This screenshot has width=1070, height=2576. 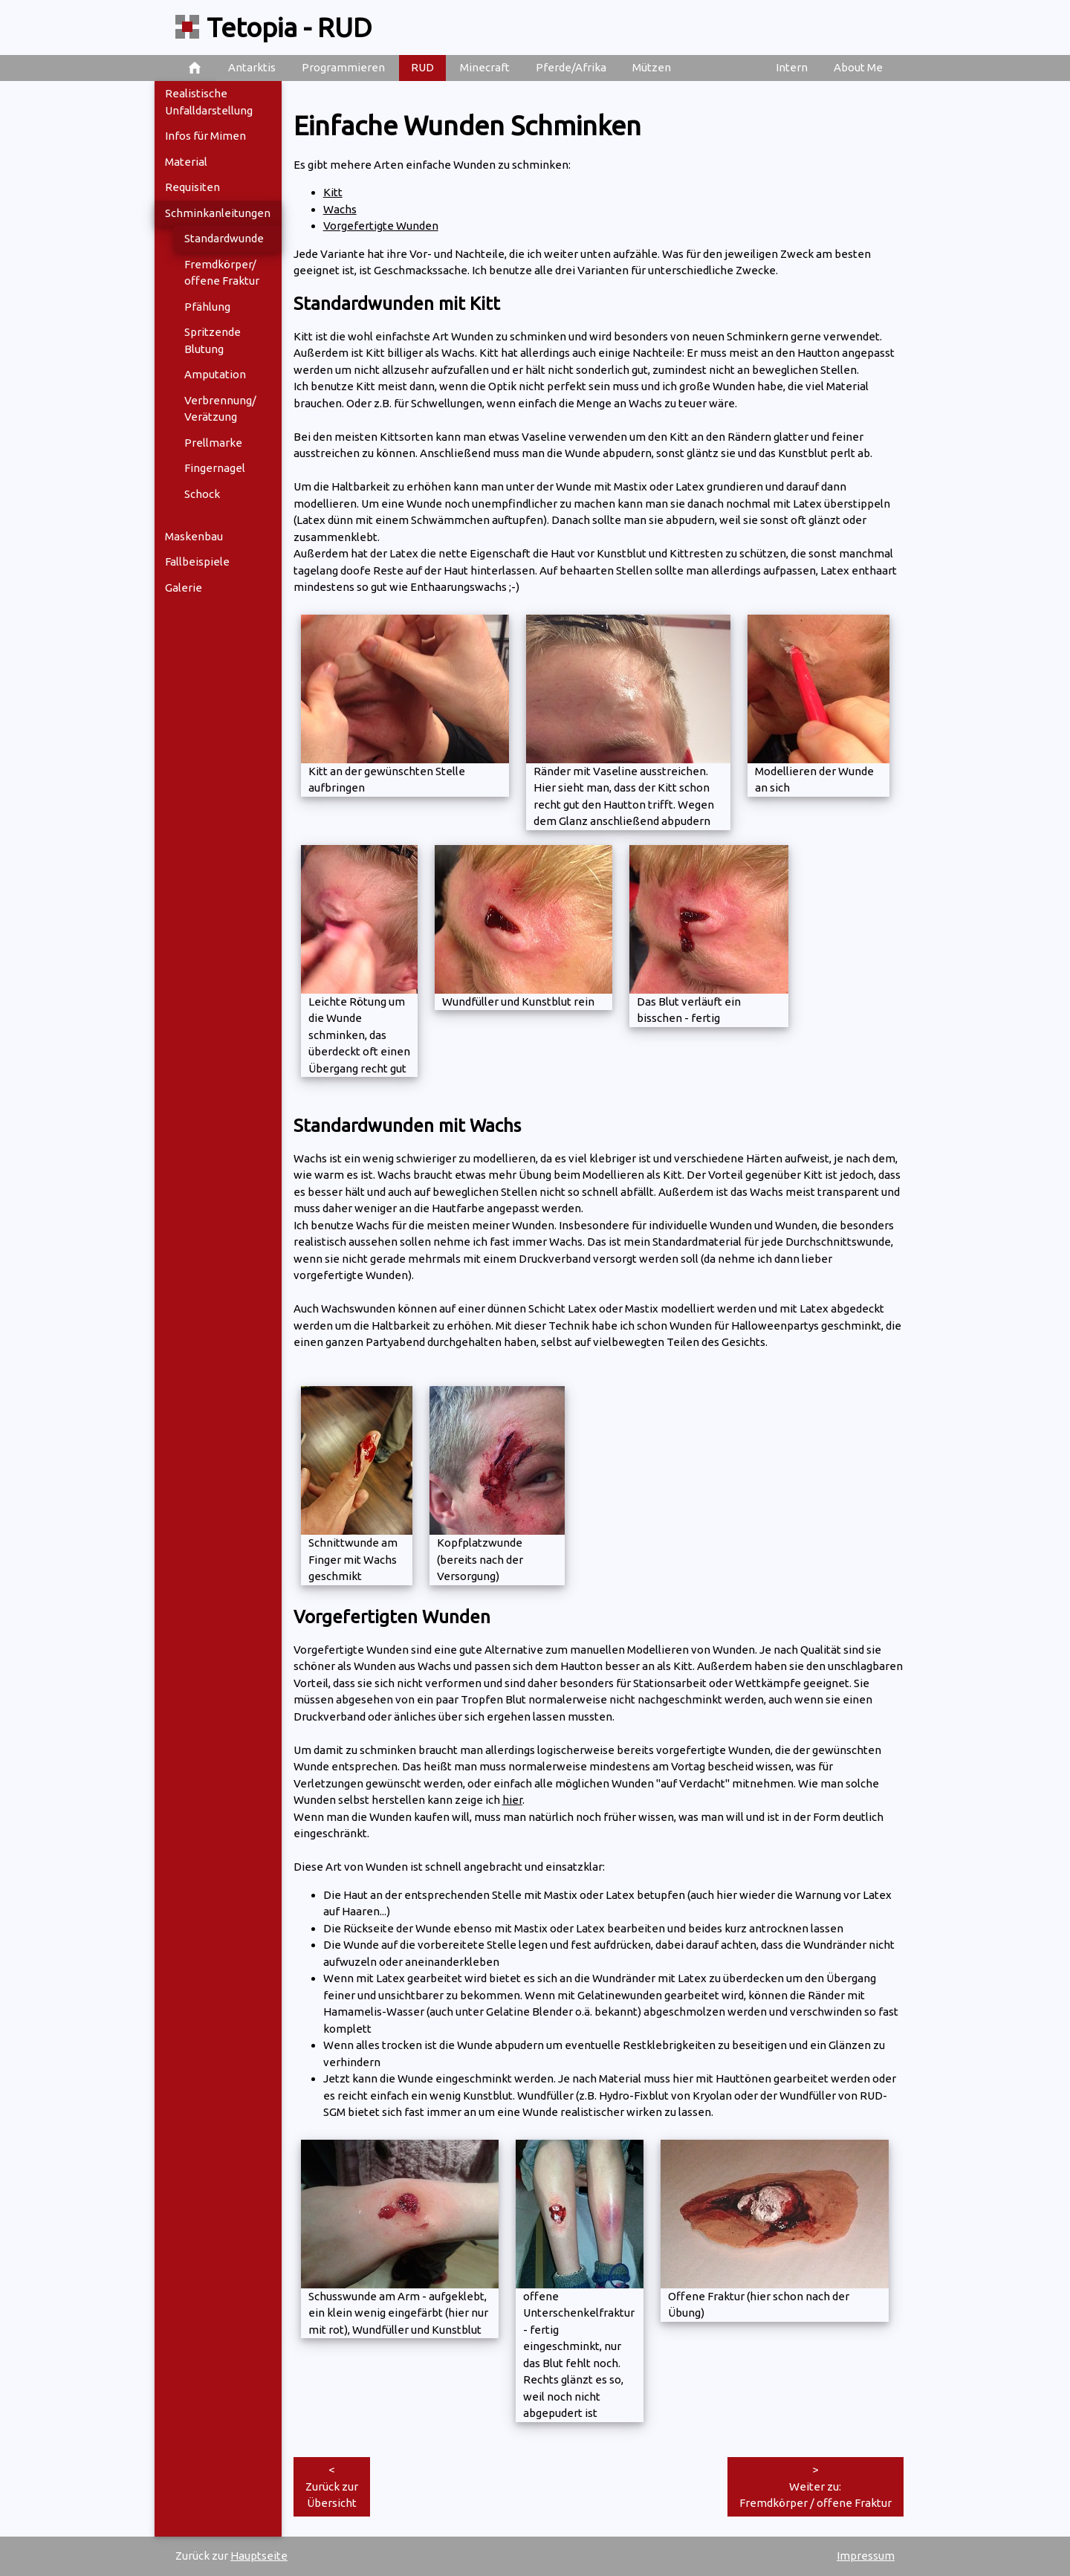 I want to click on Pferde/Afrika, so click(x=571, y=67).